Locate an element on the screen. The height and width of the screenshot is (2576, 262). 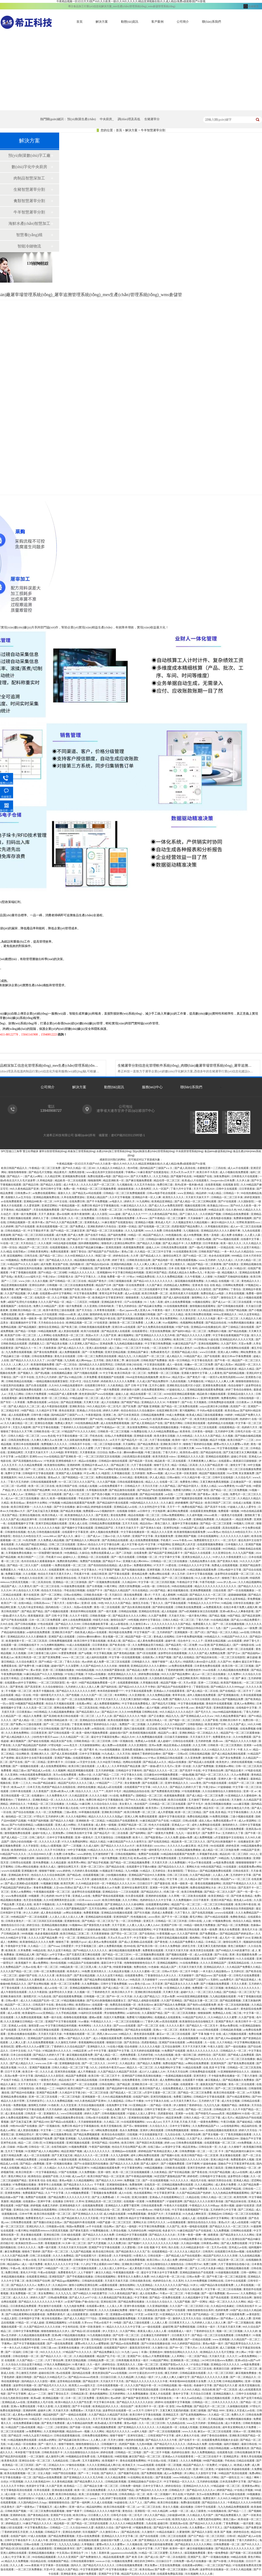
美女免费黄网站 is located at coordinates (169, 1318).